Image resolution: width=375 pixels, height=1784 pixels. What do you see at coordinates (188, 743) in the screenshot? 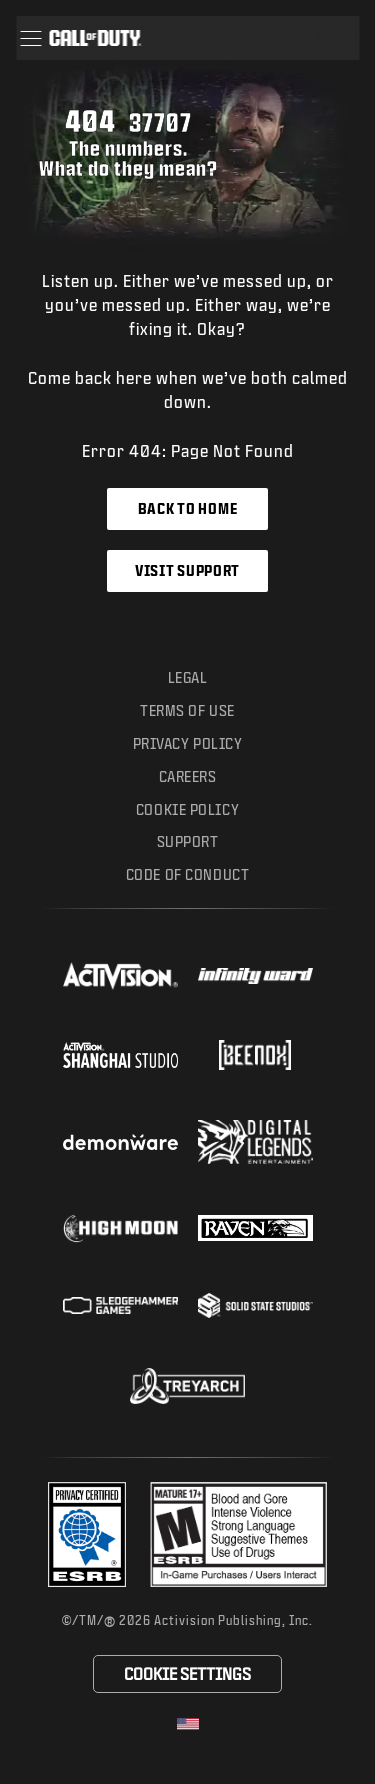
I see `Privacy Policy` at bounding box center [188, 743].